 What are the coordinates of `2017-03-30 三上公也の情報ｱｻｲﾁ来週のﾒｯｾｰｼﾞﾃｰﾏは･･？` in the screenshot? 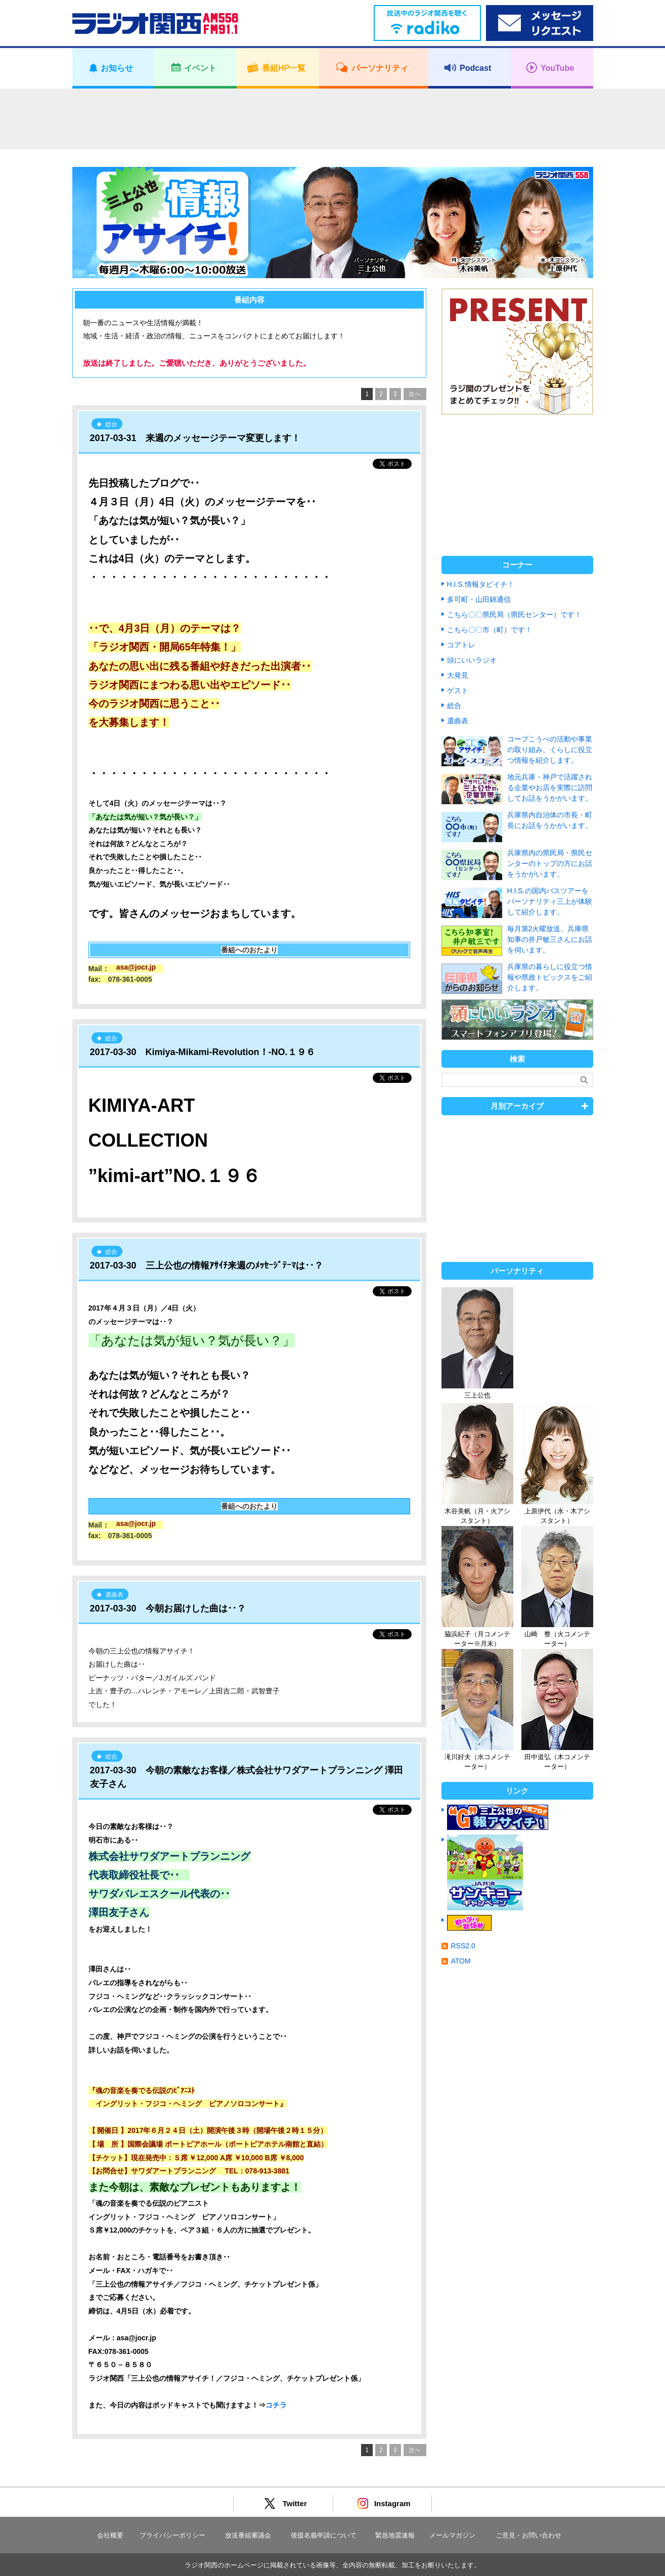 It's located at (206, 1265).